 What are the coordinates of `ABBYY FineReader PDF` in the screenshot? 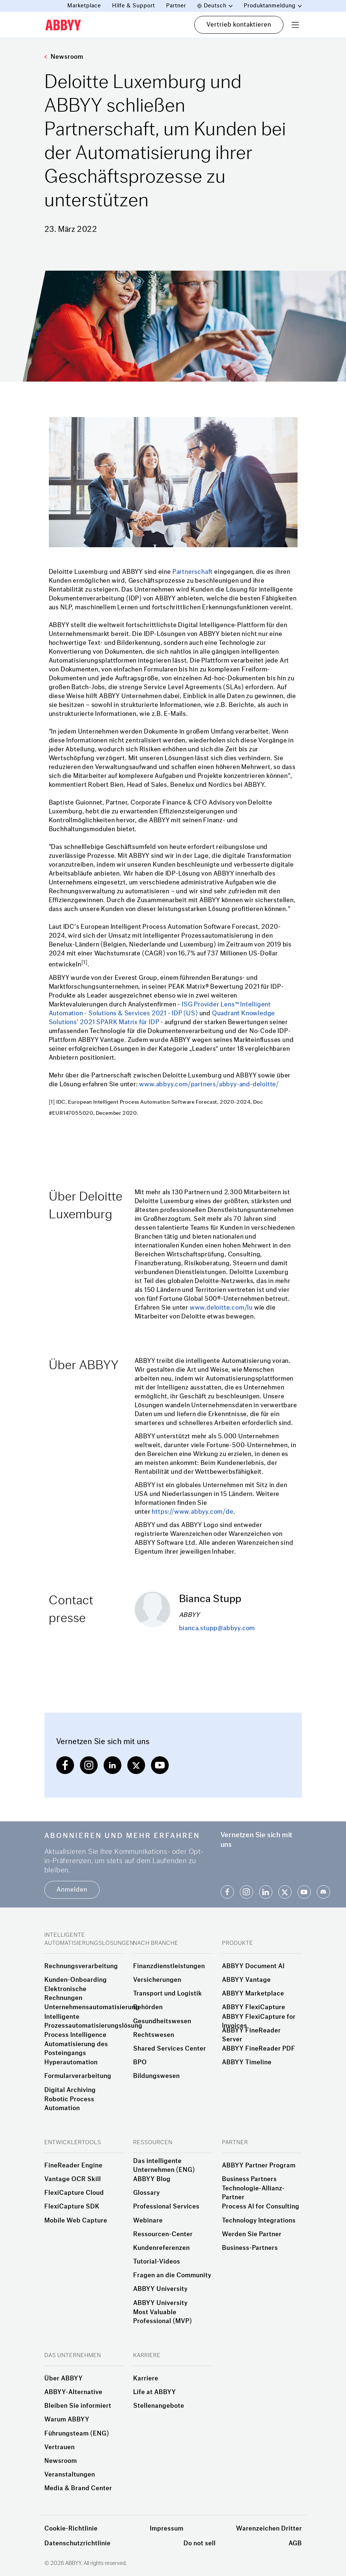 It's located at (258, 2048).